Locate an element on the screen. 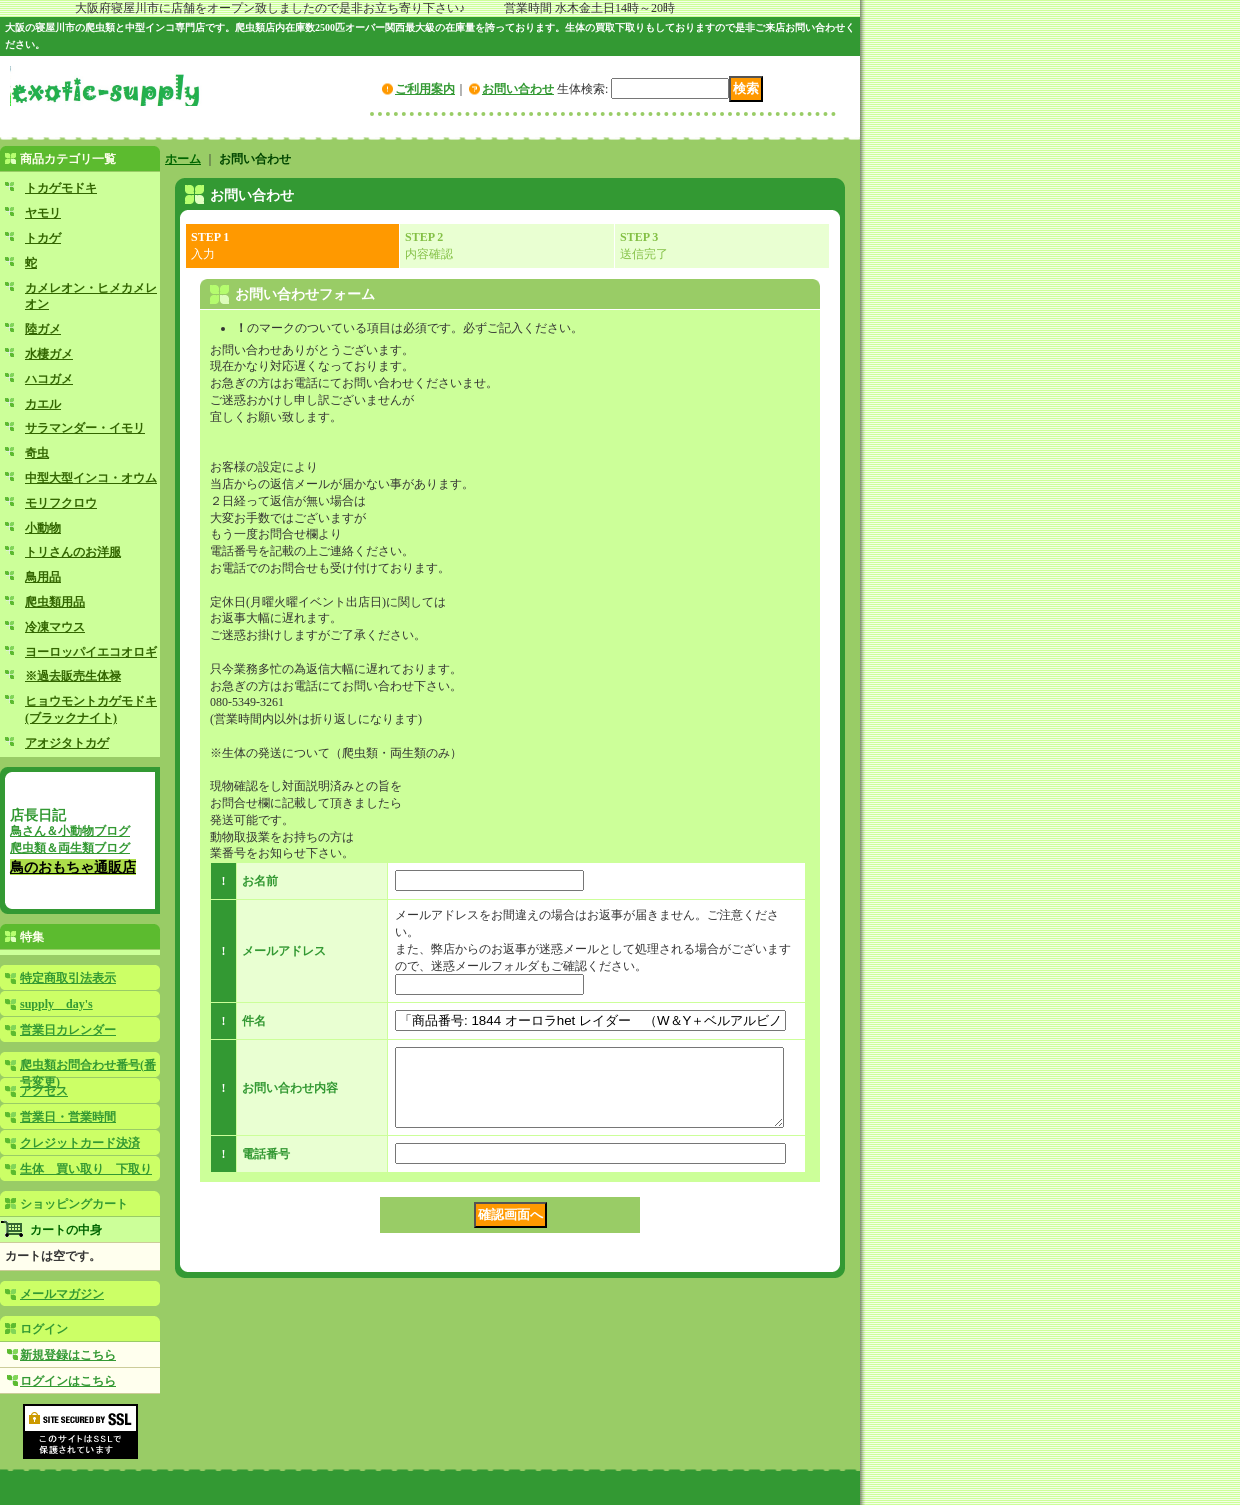 Image resolution: width=1240 pixels, height=1505 pixels. 特定商取引法表示 is located at coordinates (68, 978).